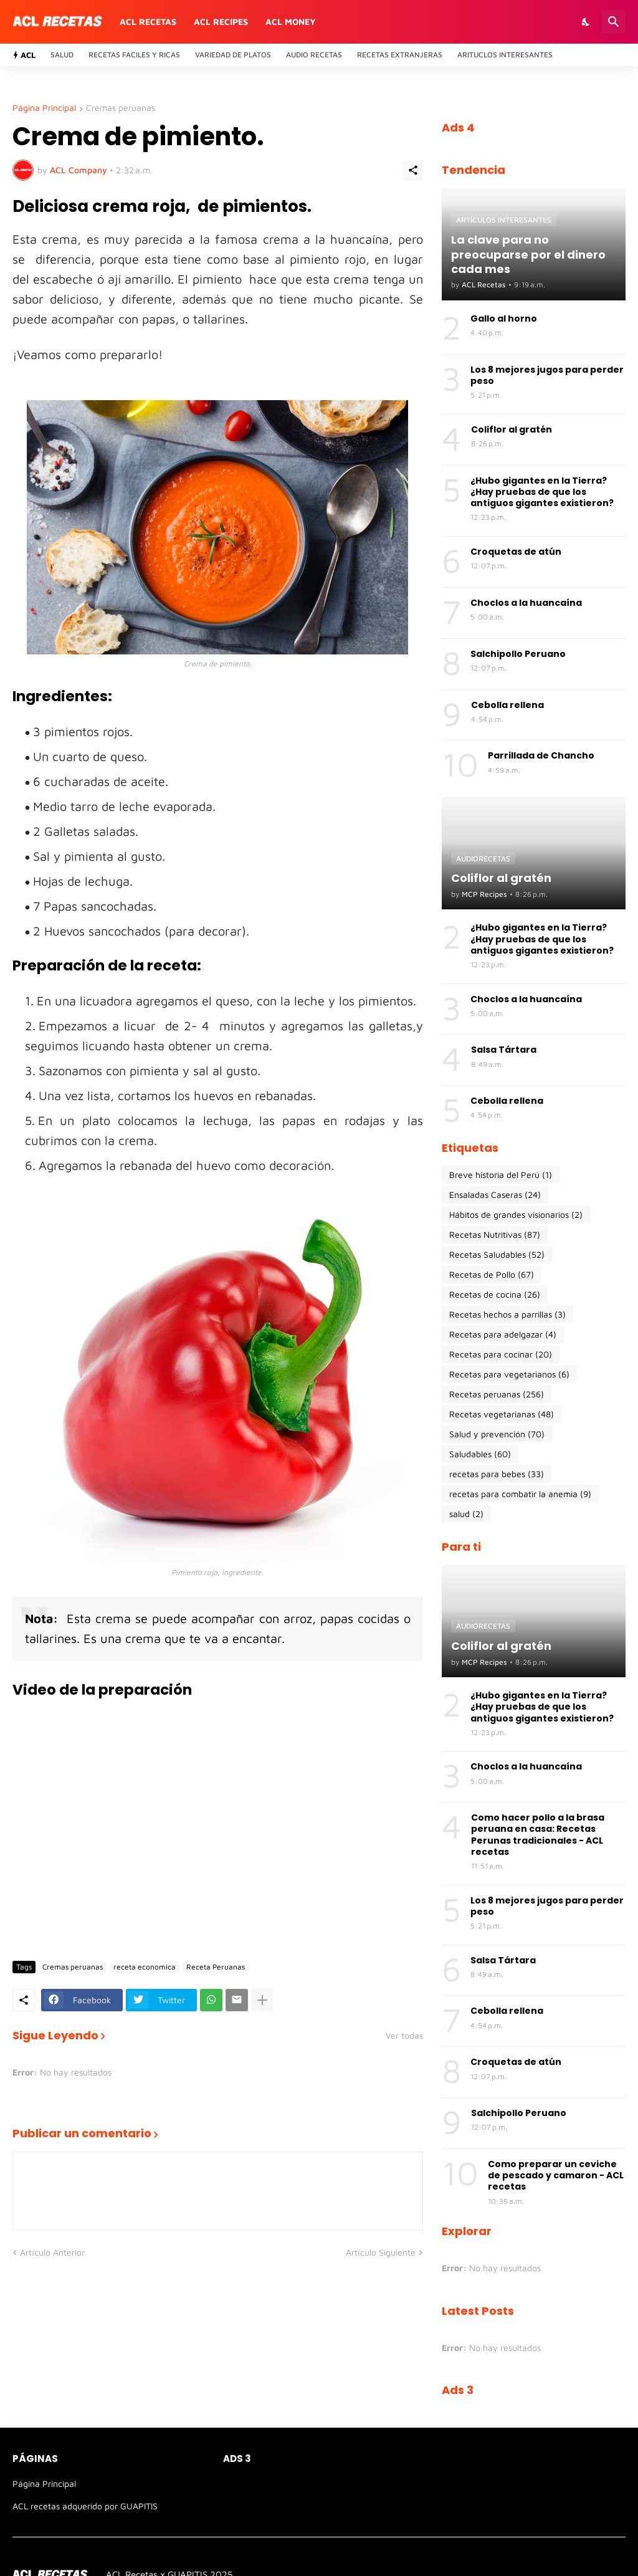 This screenshot has width=638, height=2576. I want to click on Croquetas de atún, so click(515, 551).